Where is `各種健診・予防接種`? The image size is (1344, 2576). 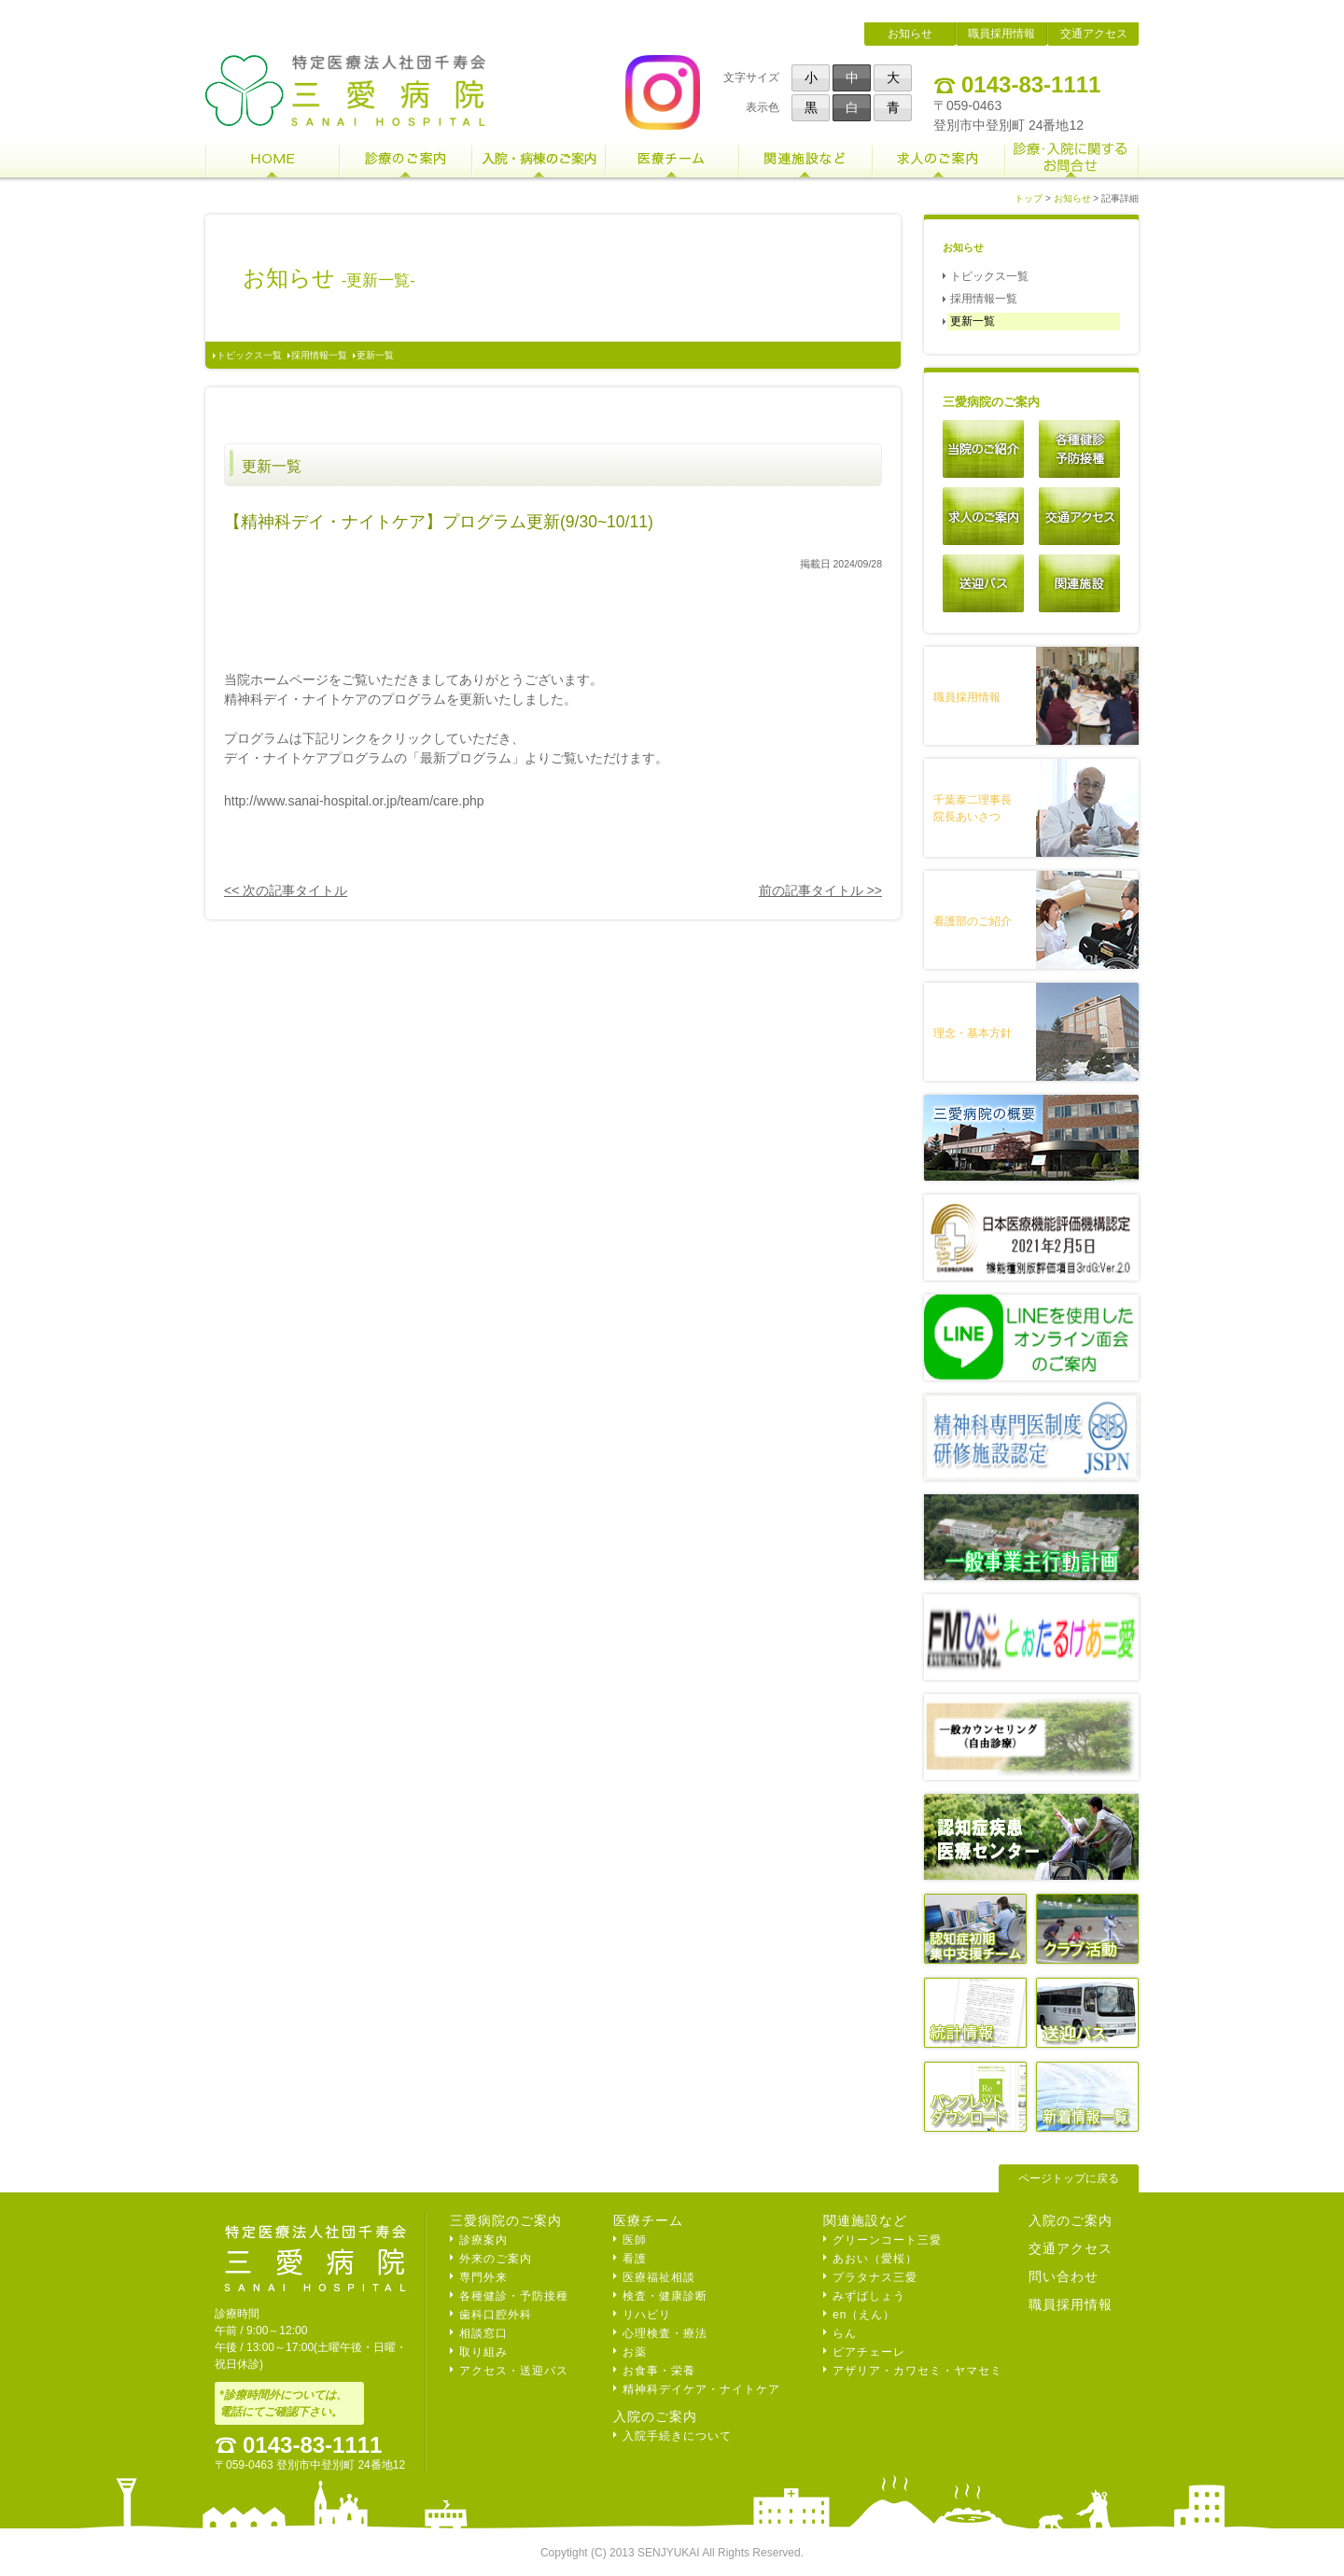
各種健診・予防接種 is located at coordinates (513, 2296).